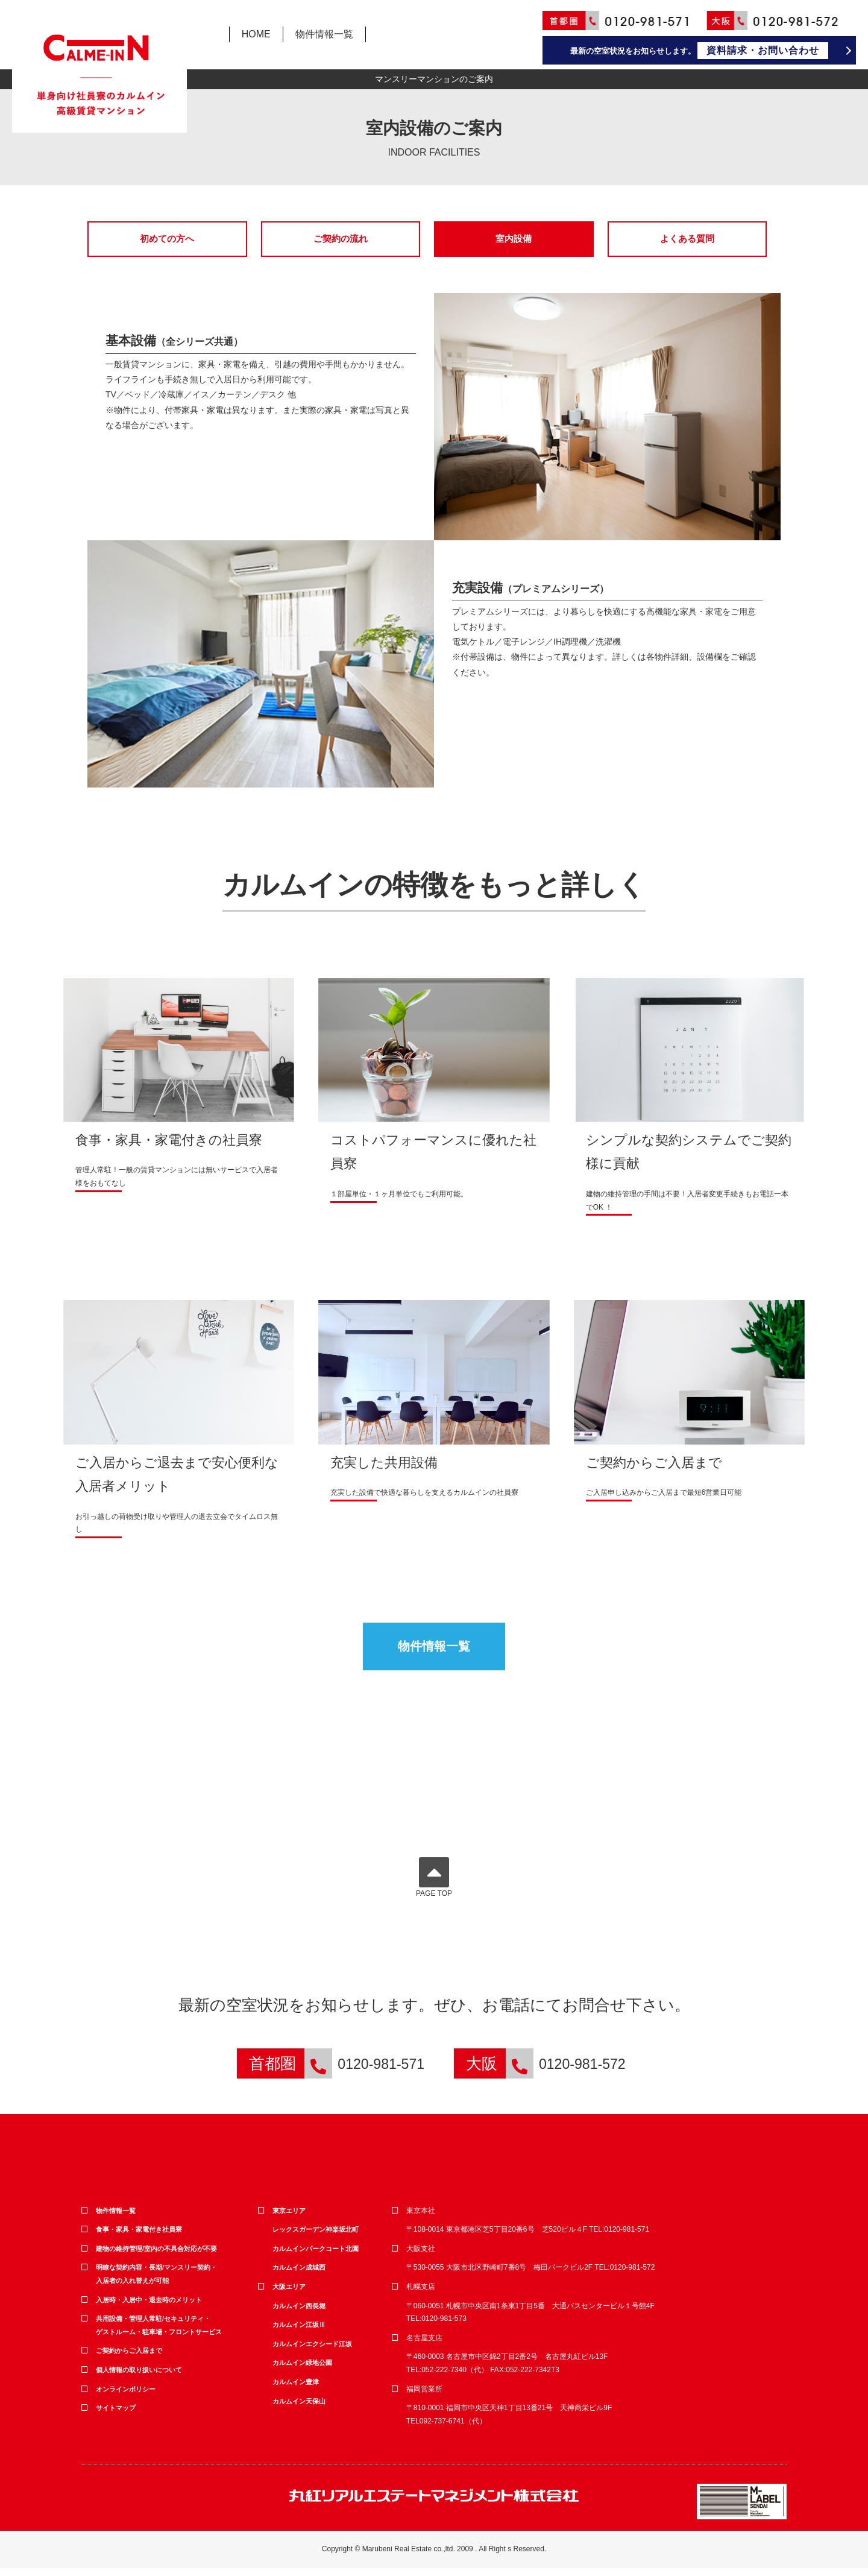  Describe the element at coordinates (699, 50) in the screenshot. I see `最新の空室状況をお知らせします。` at that location.